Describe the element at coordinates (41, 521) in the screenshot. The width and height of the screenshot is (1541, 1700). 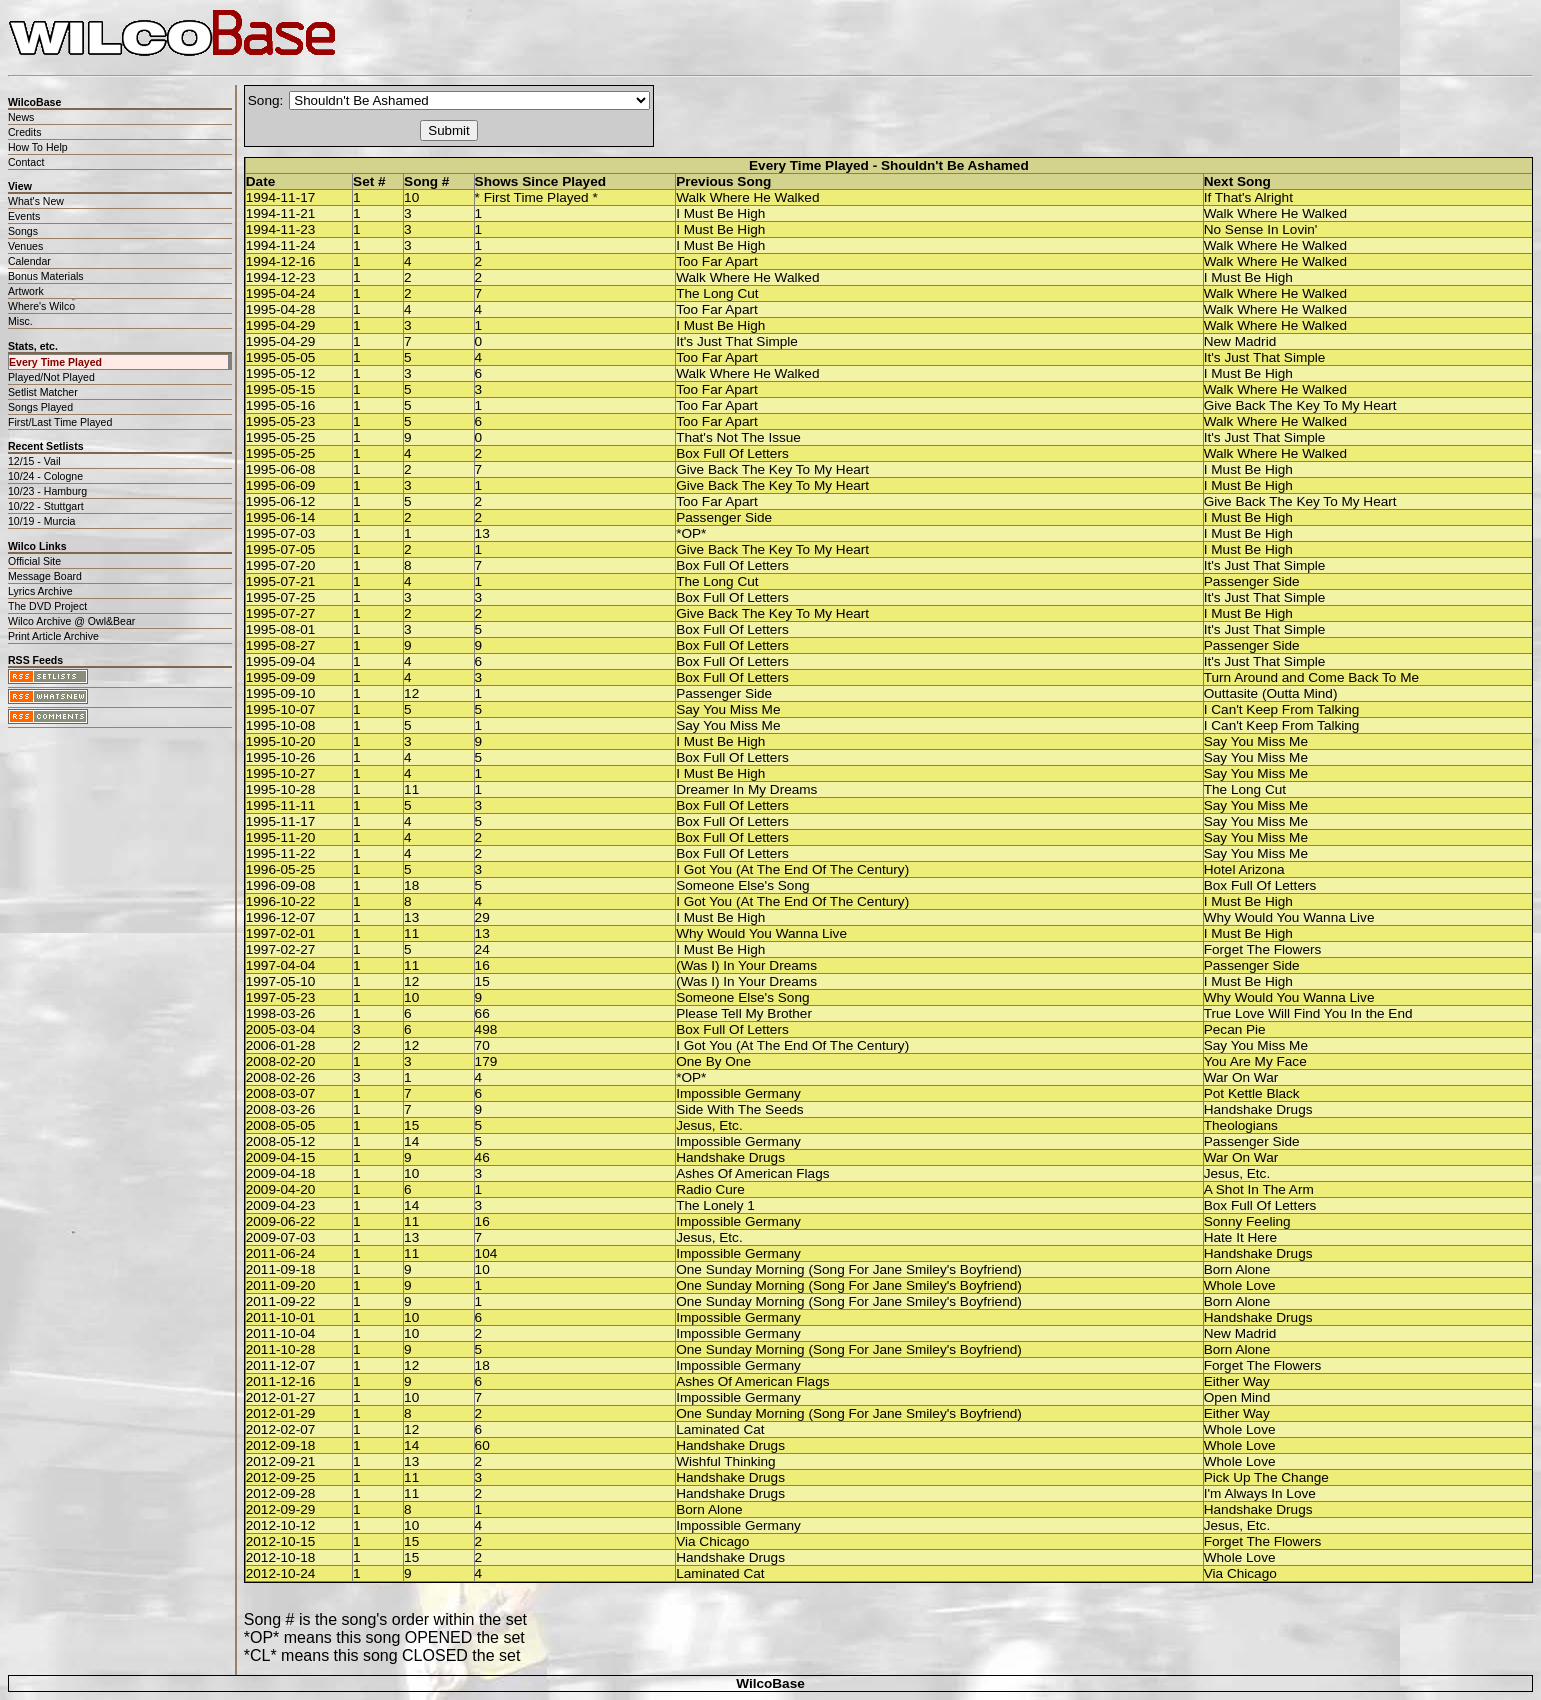
I see `10/19 - Murcia` at that location.